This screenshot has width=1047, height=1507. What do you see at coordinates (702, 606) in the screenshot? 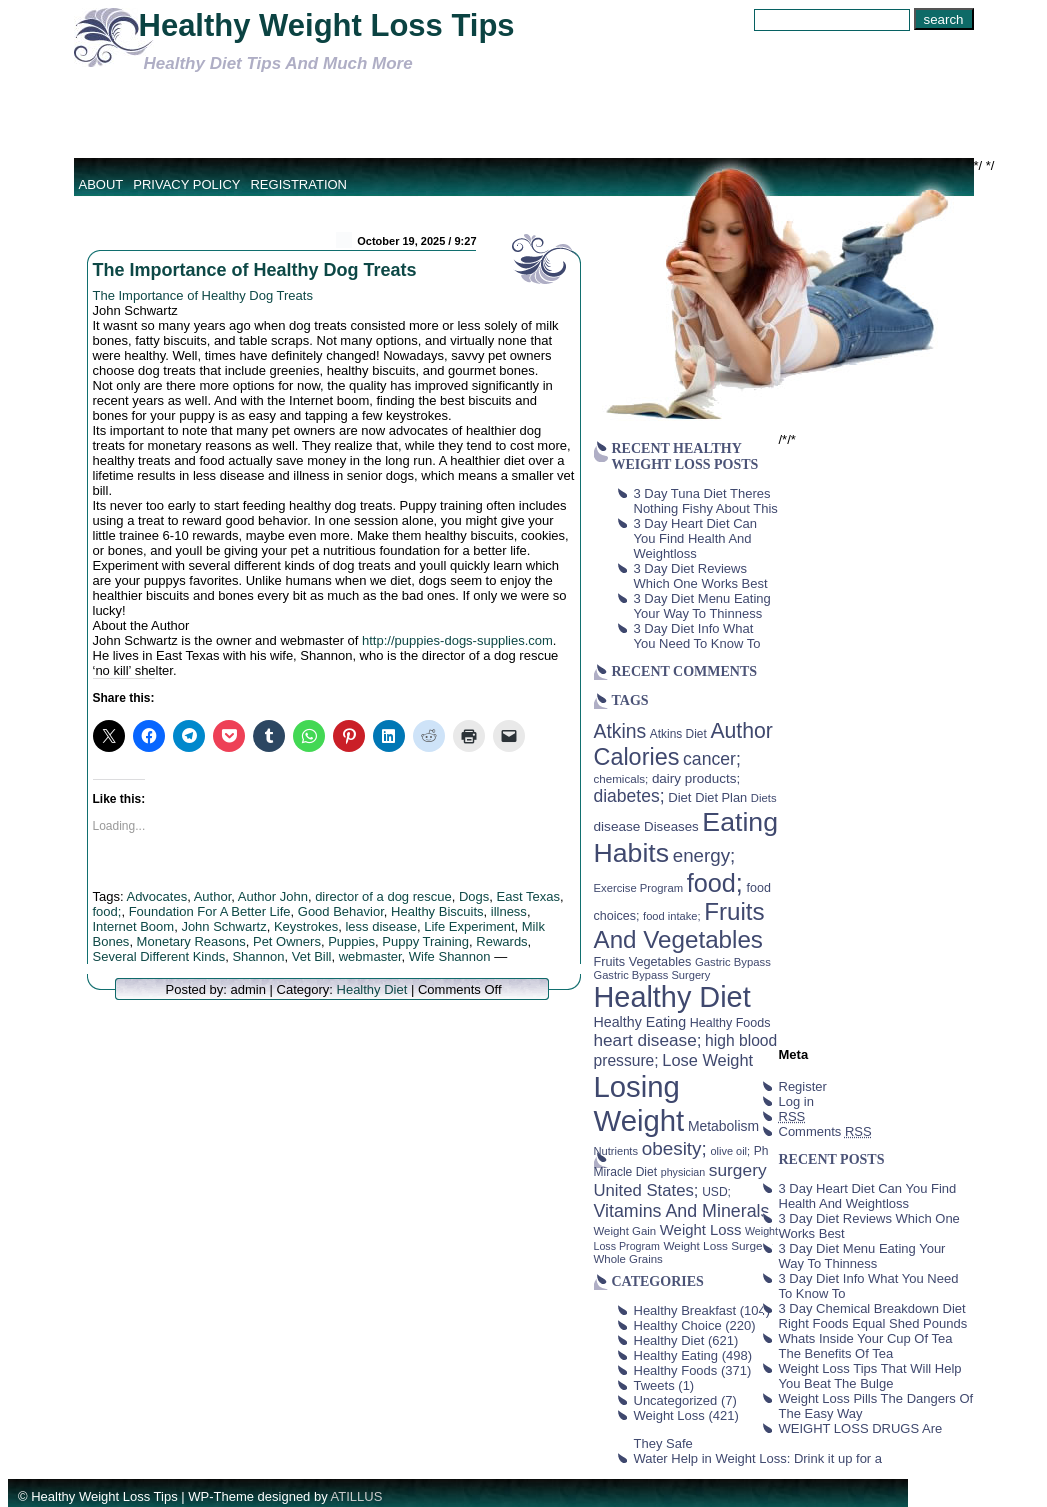
I see `3 Day Diet Menu Eating Your Way To Thinness` at bounding box center [702, 606].